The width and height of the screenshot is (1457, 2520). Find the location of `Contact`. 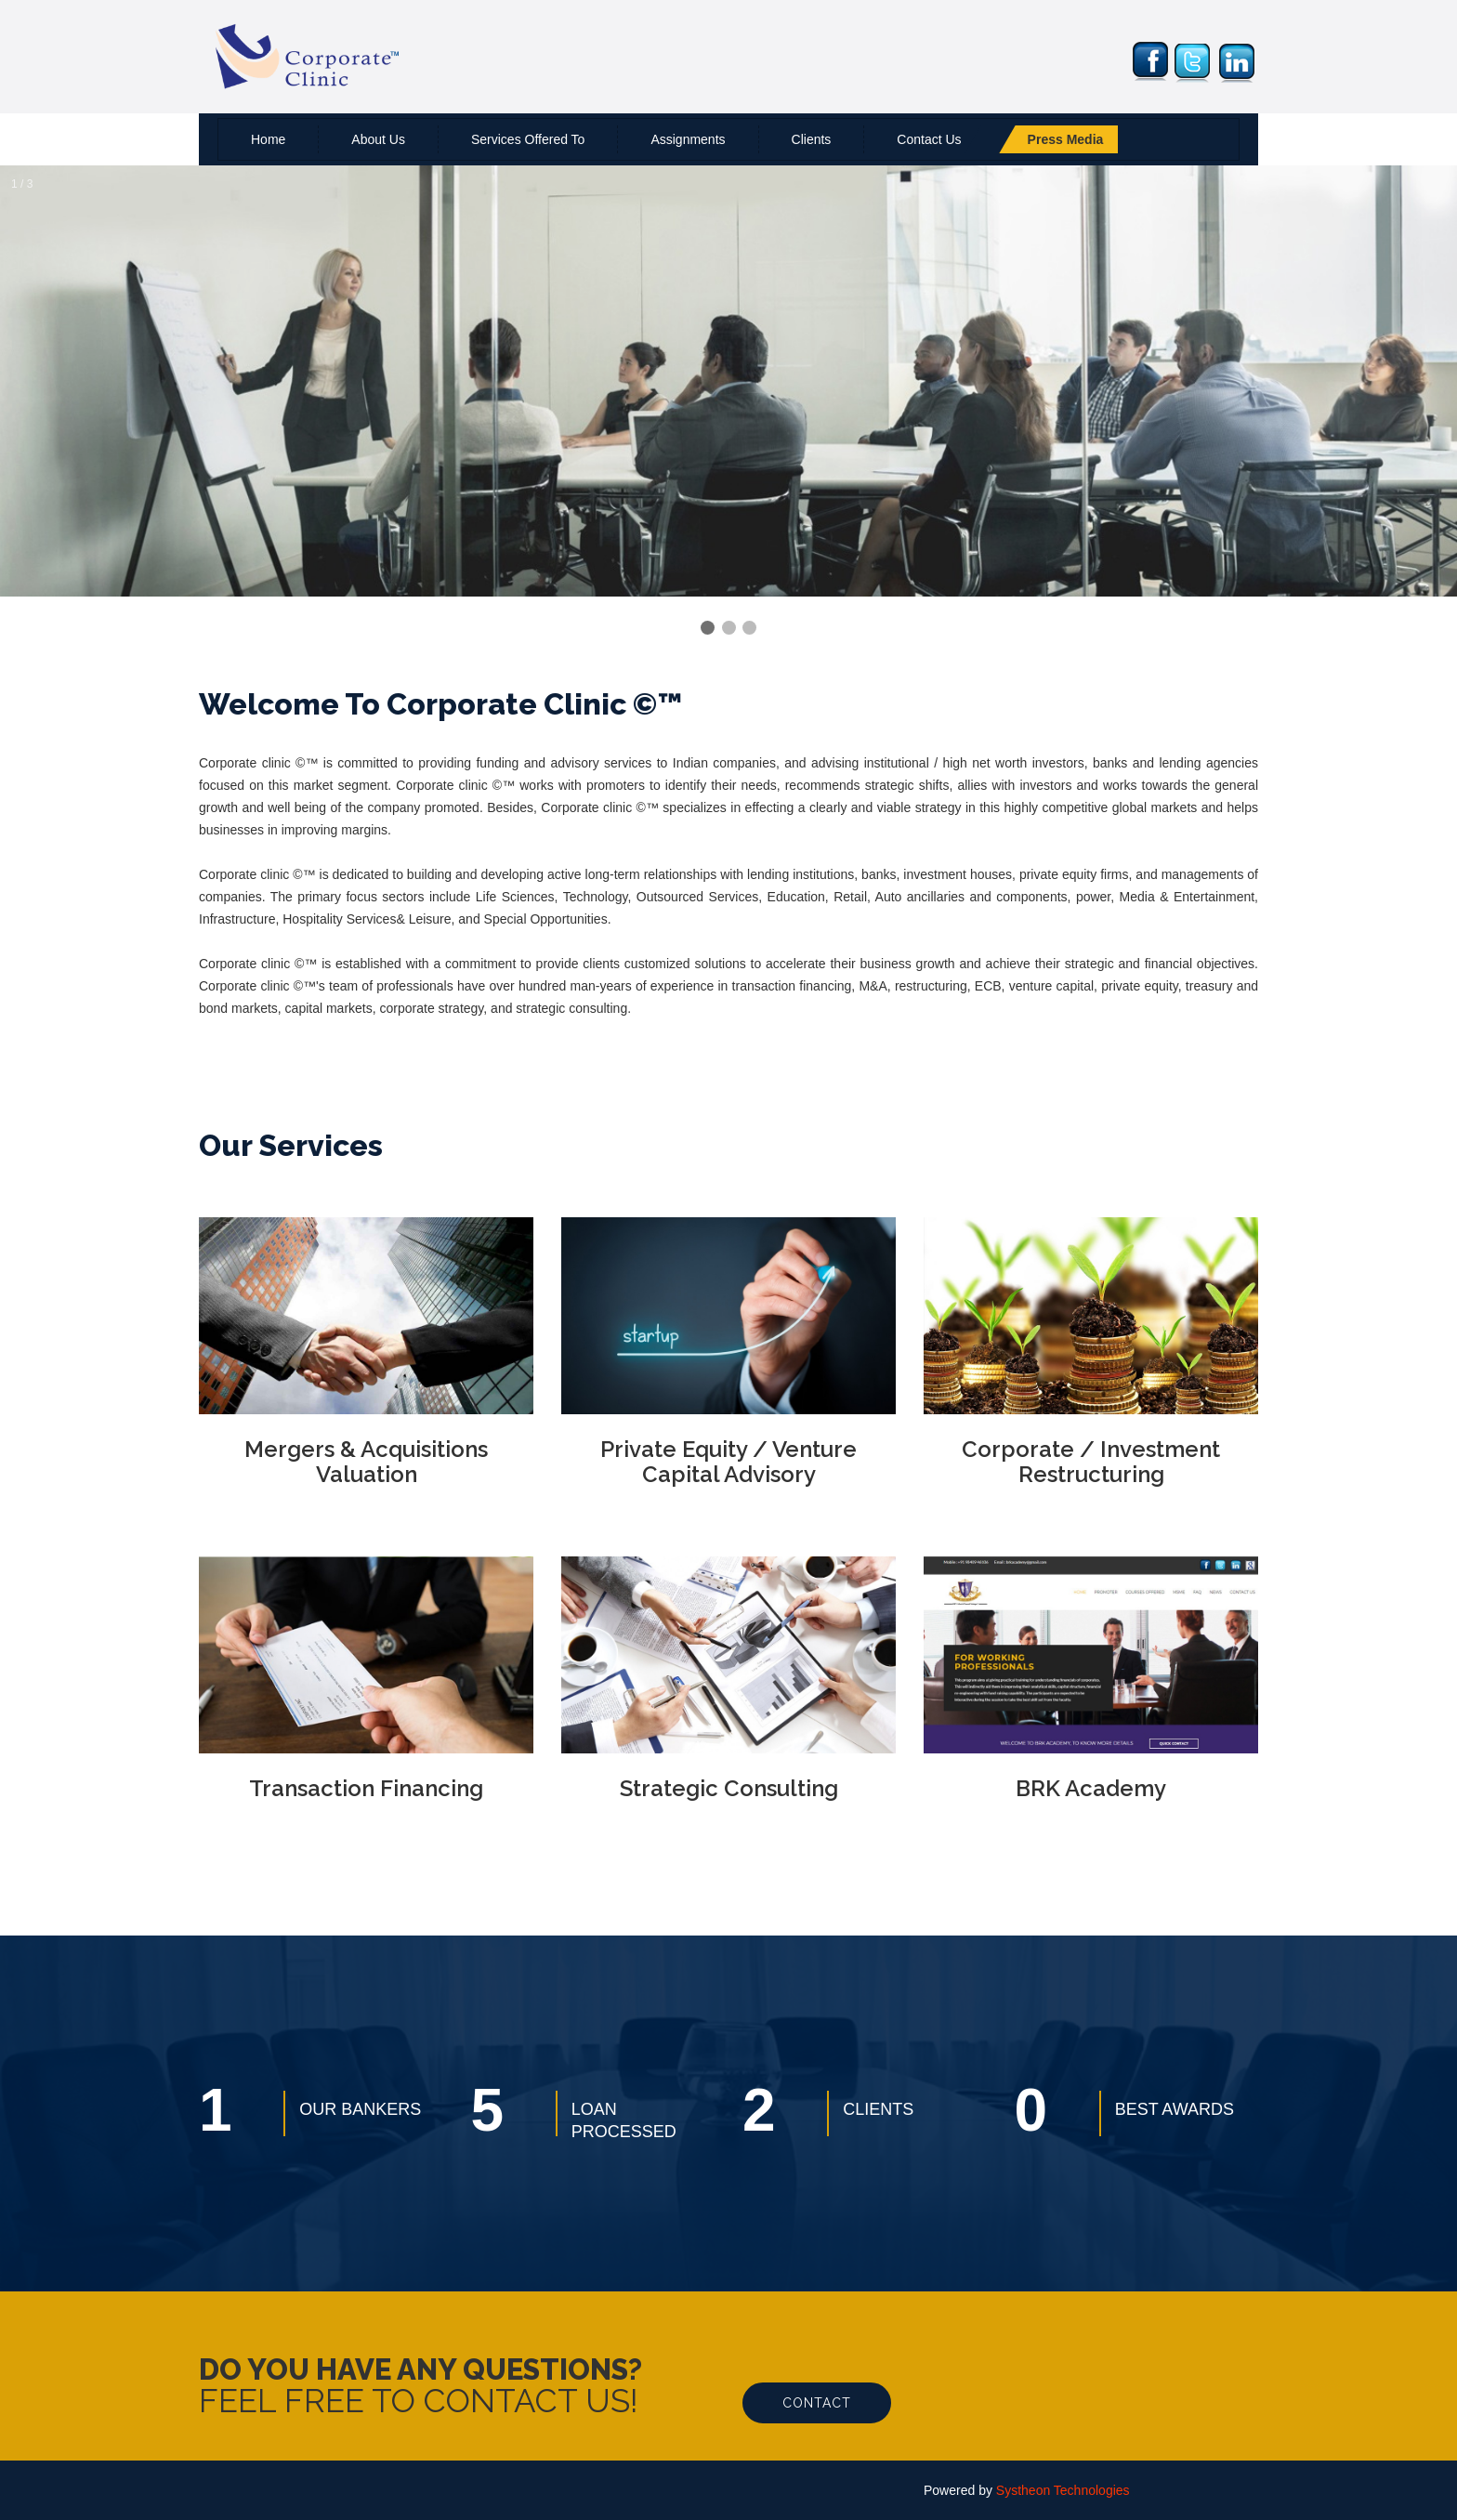

Contact is located at coordinates (816, 2402).